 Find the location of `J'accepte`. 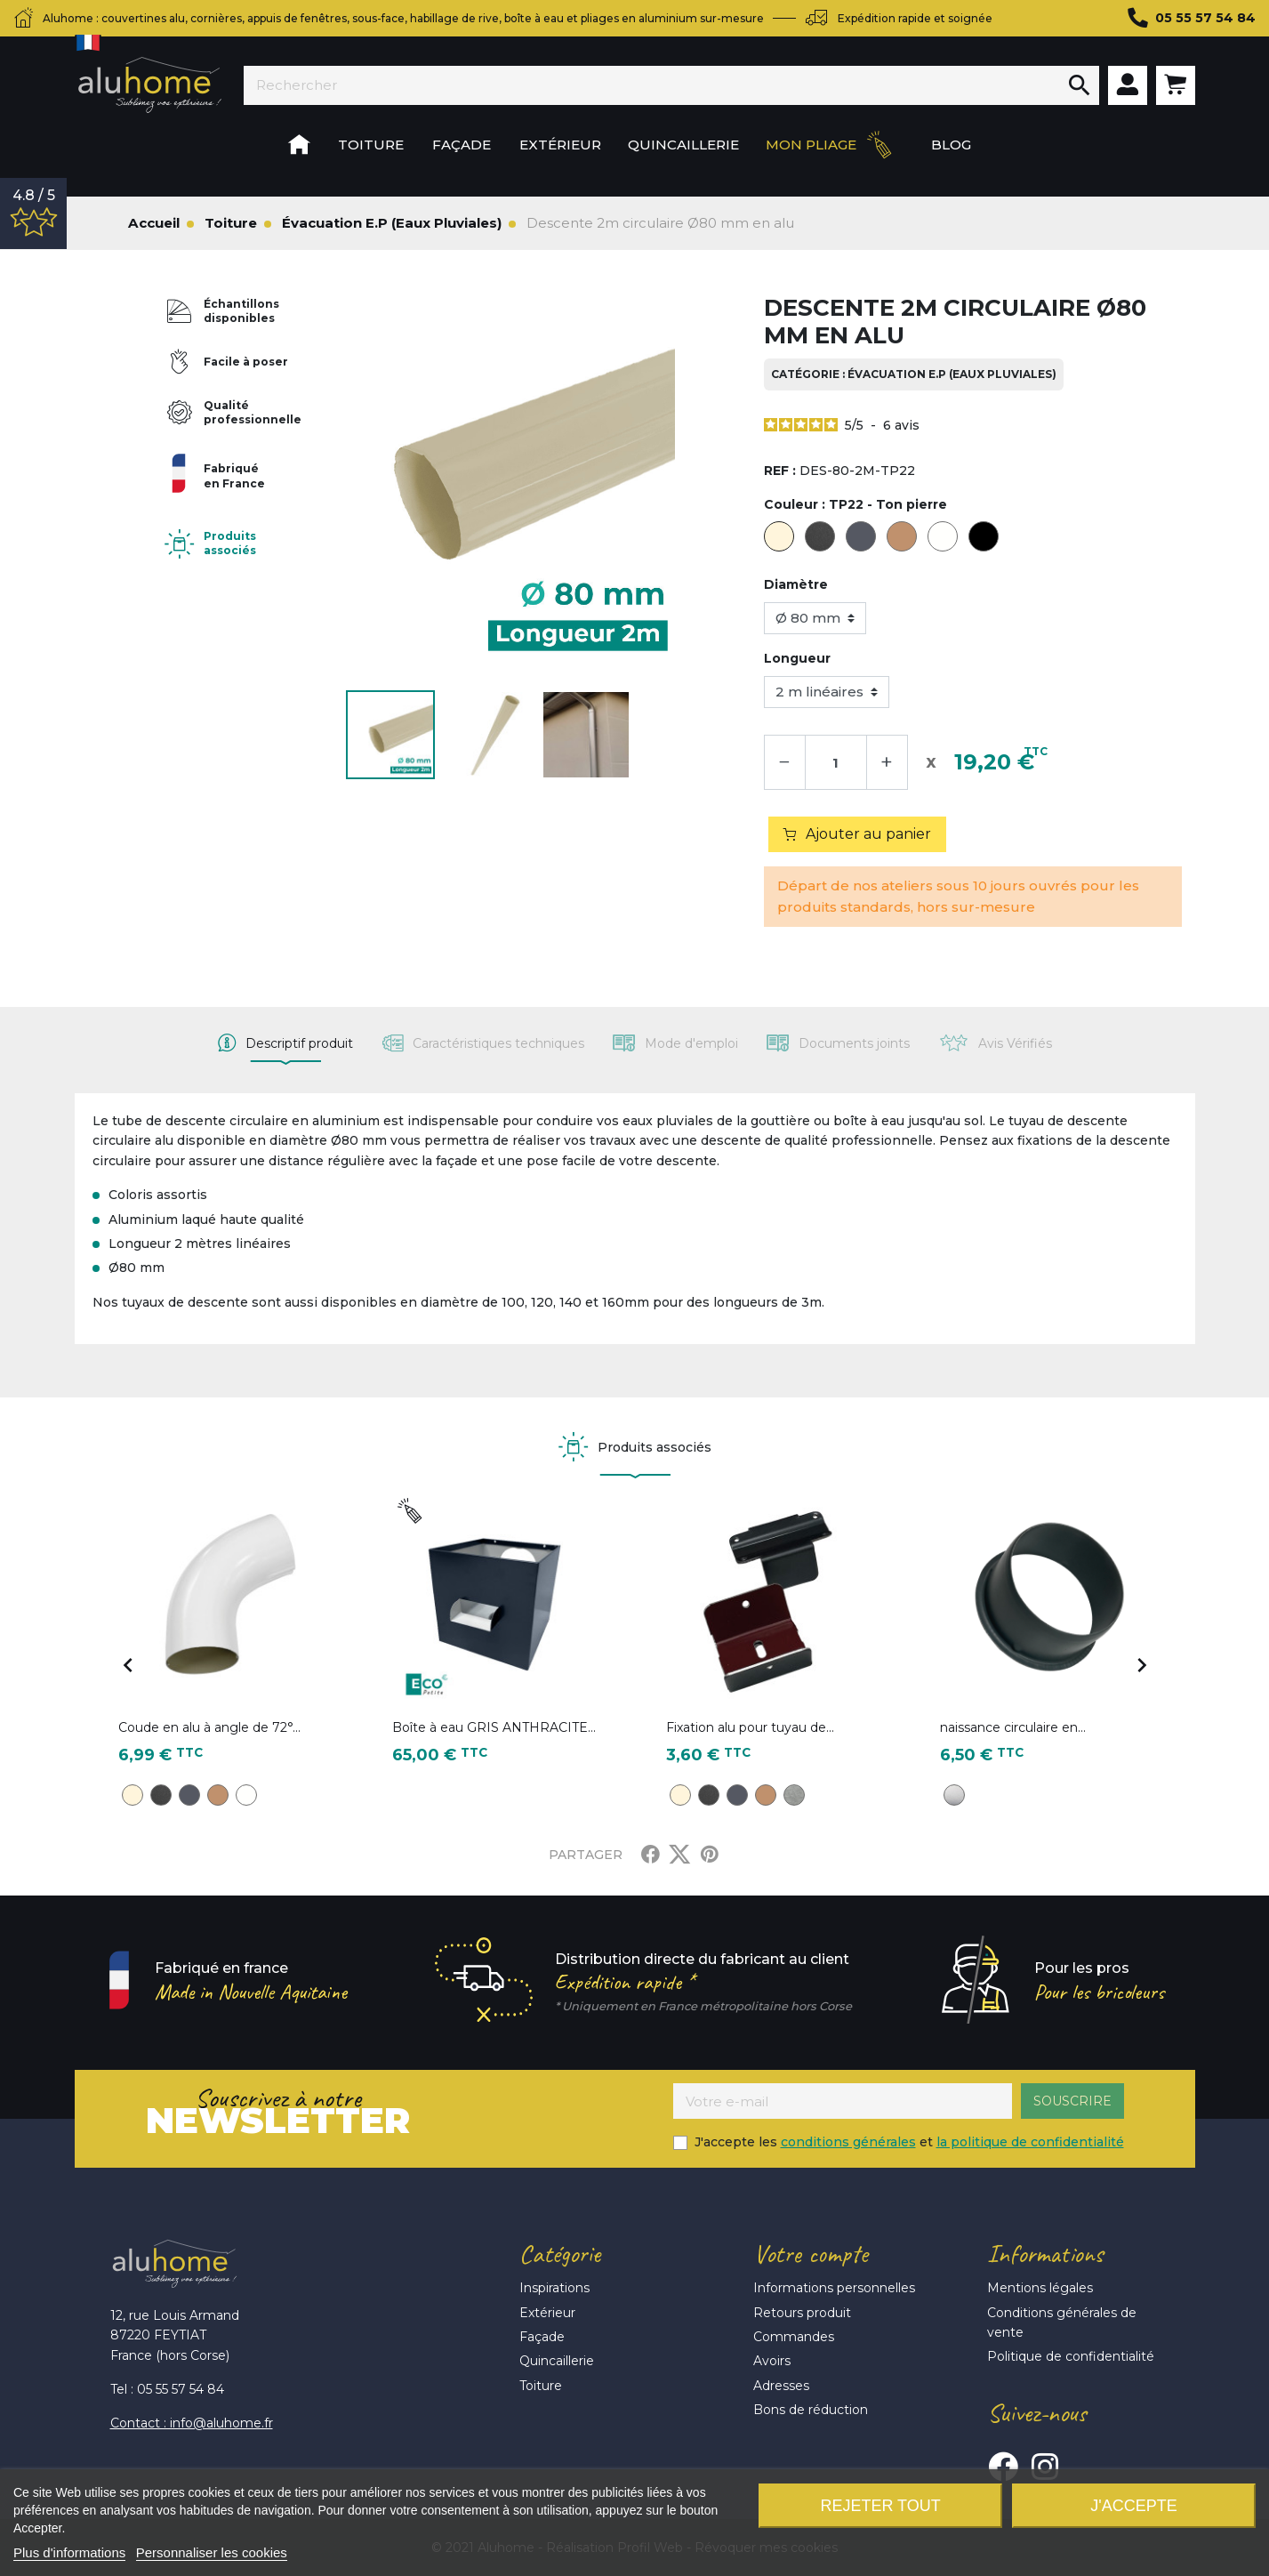

J'accepte is located at coordinates (1133, 2506).